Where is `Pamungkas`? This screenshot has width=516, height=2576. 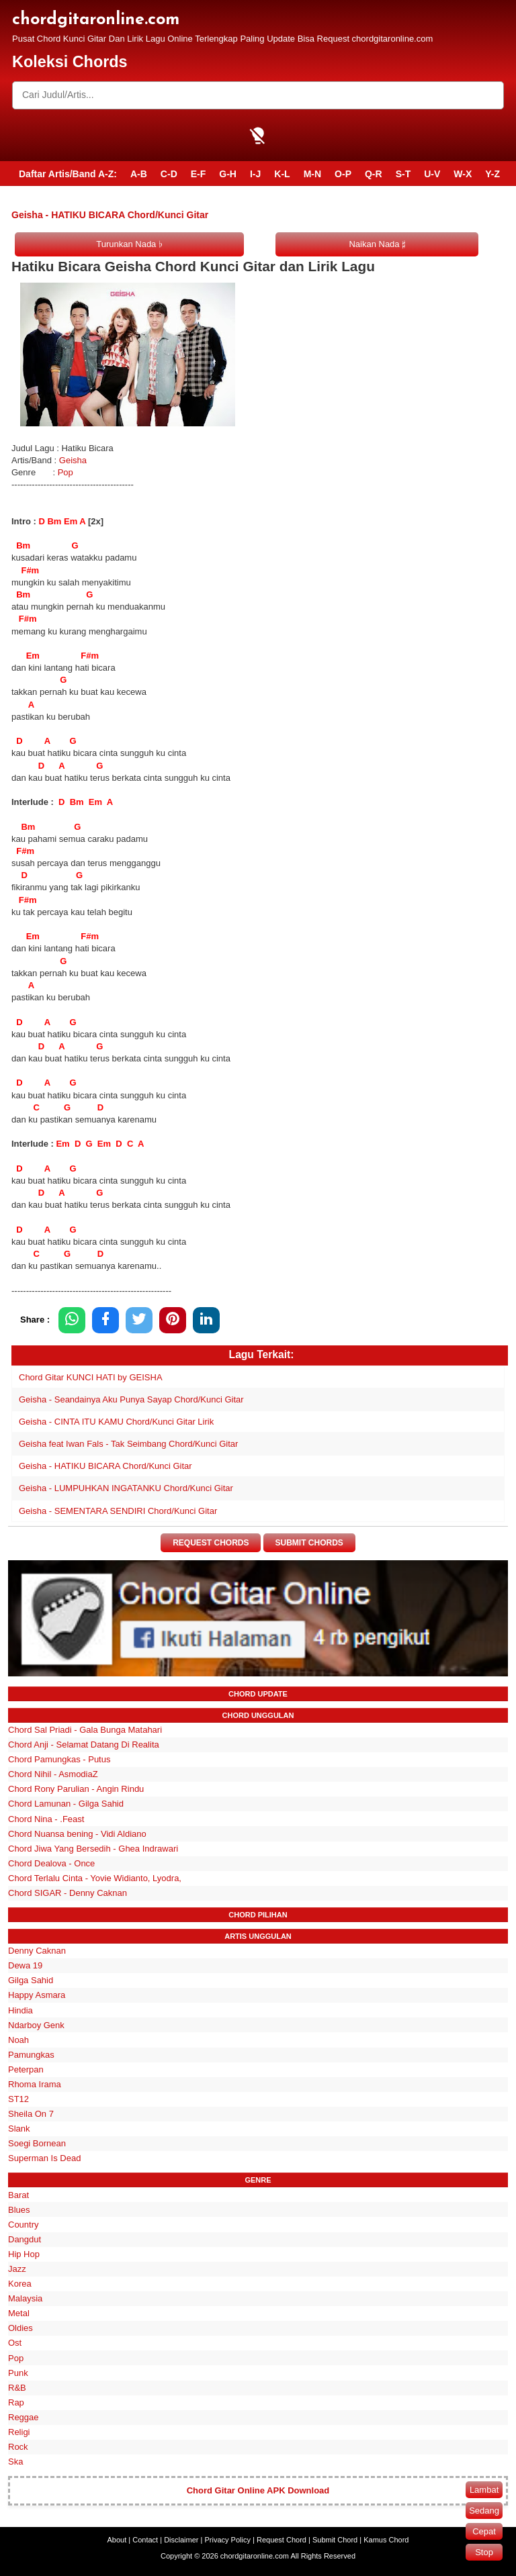
Pamungkas is located at coordinates (31, 2055).